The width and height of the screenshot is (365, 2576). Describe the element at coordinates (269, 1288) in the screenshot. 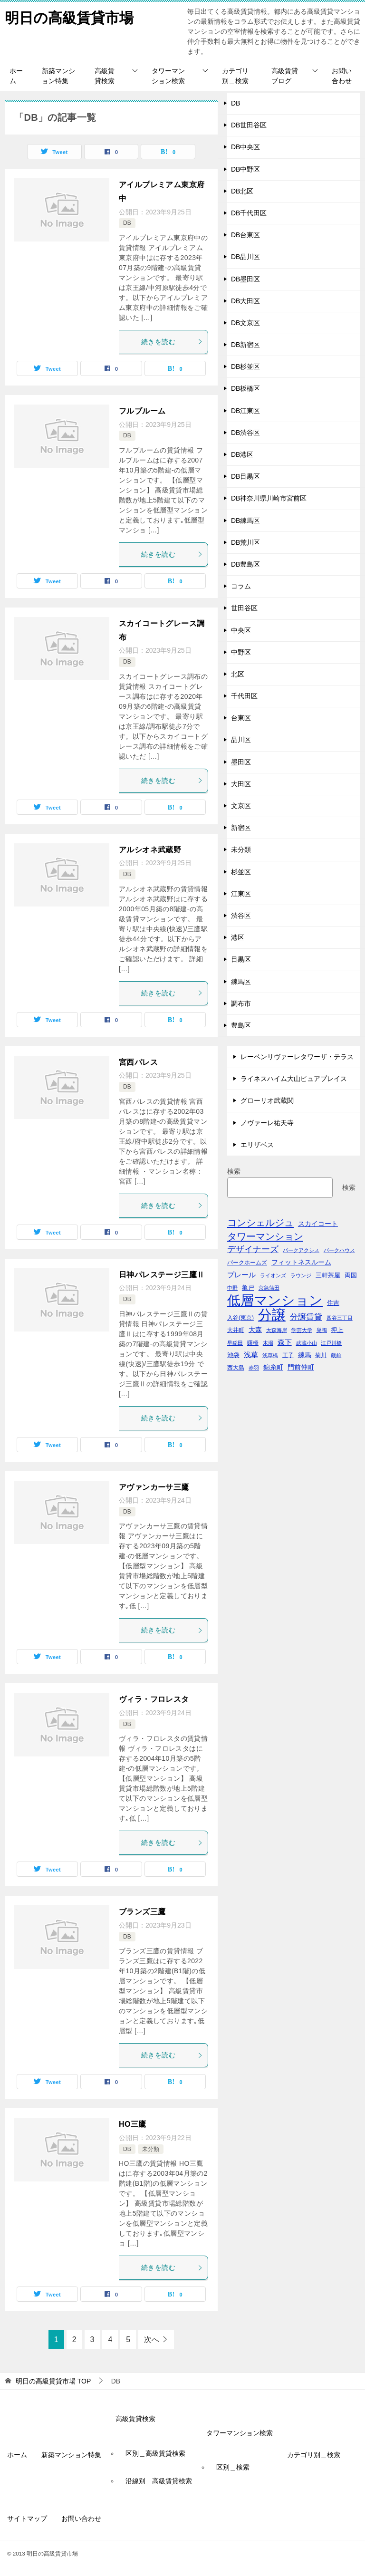

I see `京急蒲田 [京急蒲田 (41個の項目)]` at that location.